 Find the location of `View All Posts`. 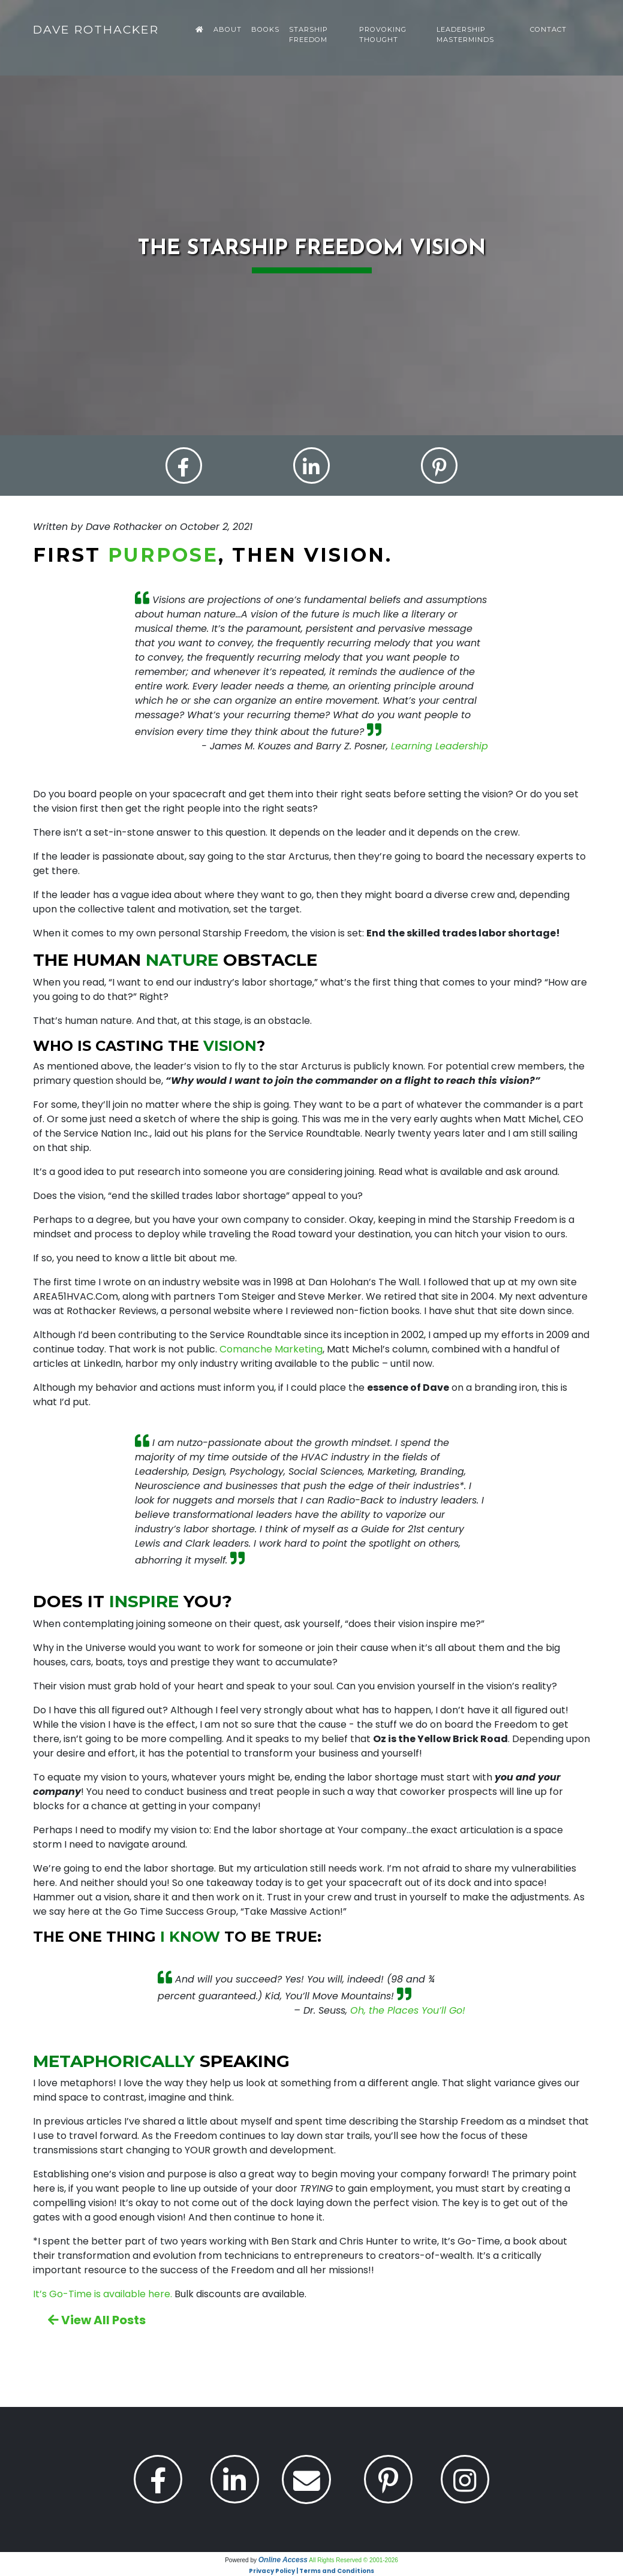

View All Posts is located at coordinates (97, 2320).